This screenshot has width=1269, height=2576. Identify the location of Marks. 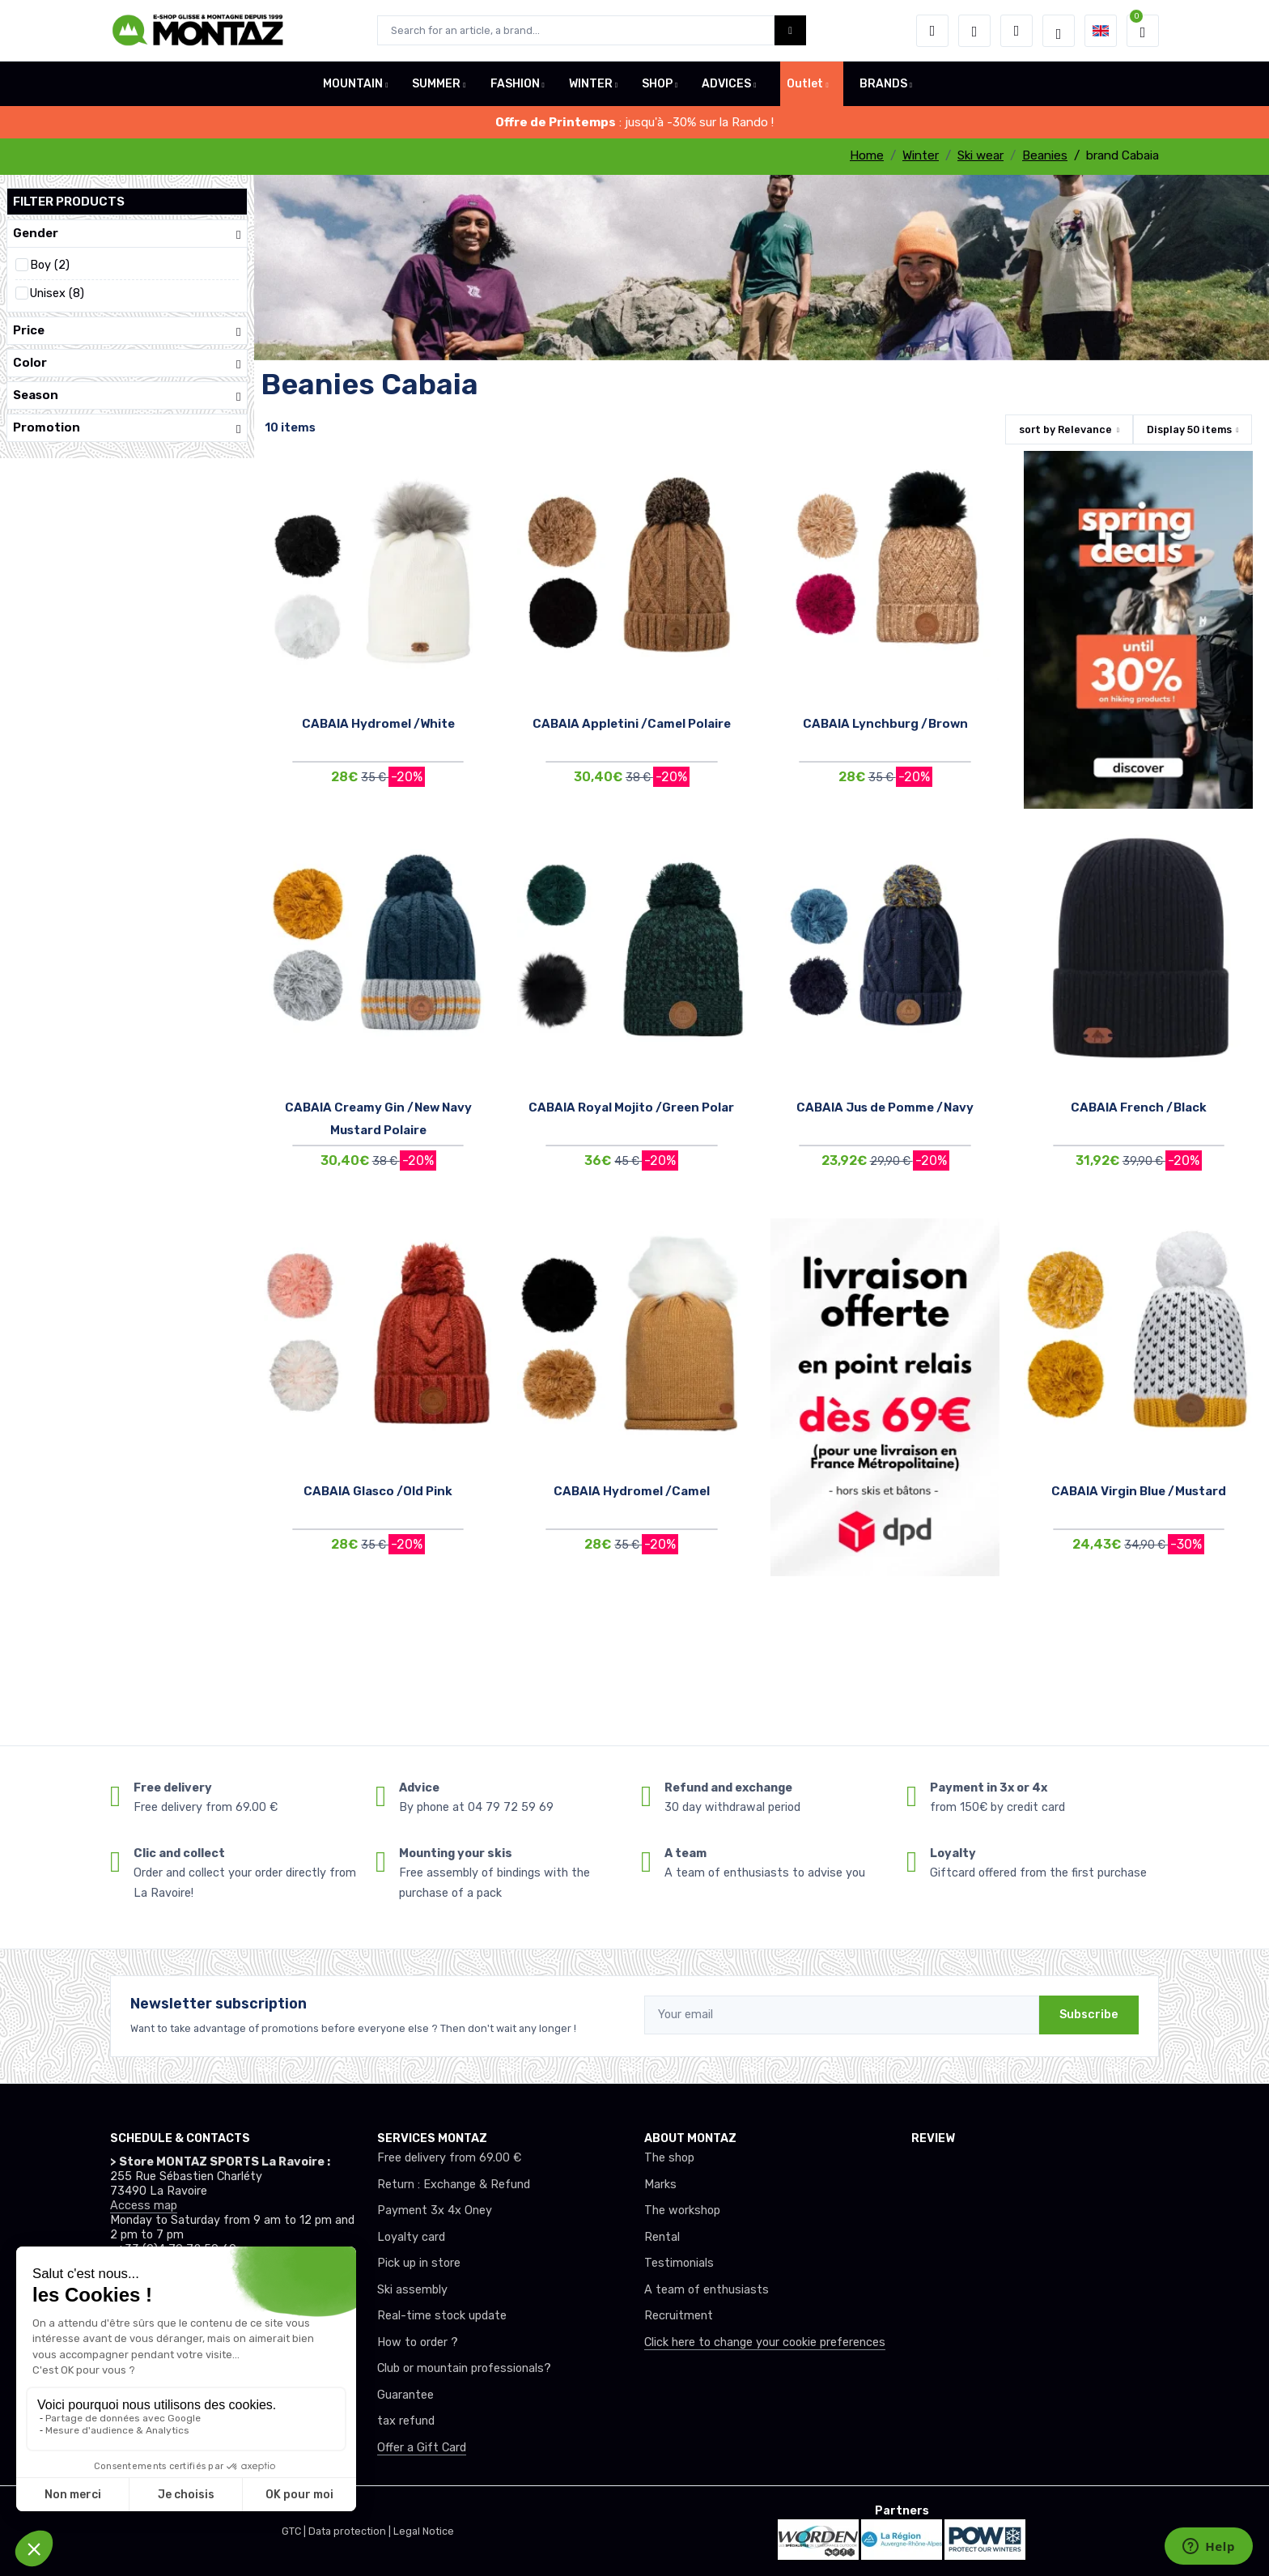
(660, 2184).